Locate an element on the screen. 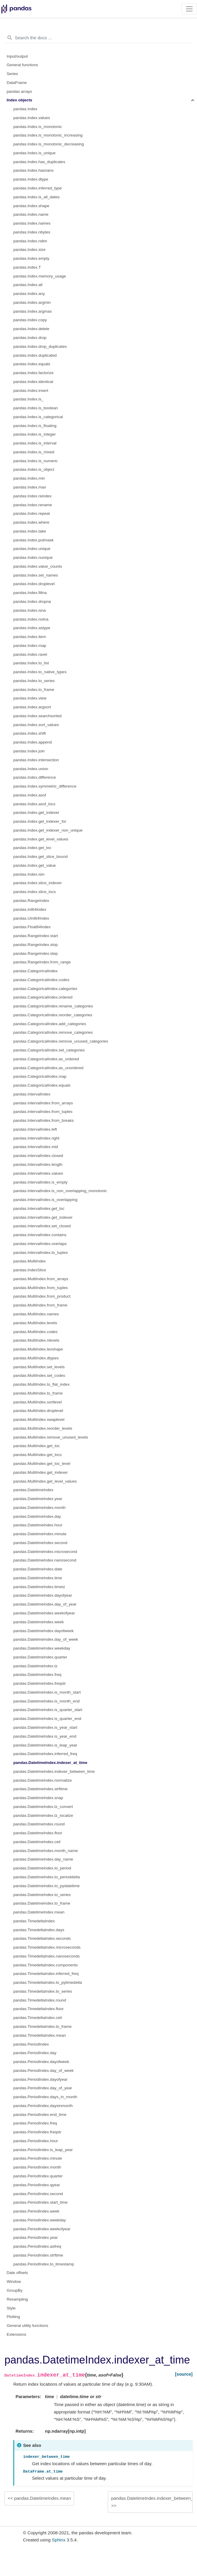 This screenshot has width=197, height=2576. pandas.IntervalIndex.right is located at coordinates (36, 1138).